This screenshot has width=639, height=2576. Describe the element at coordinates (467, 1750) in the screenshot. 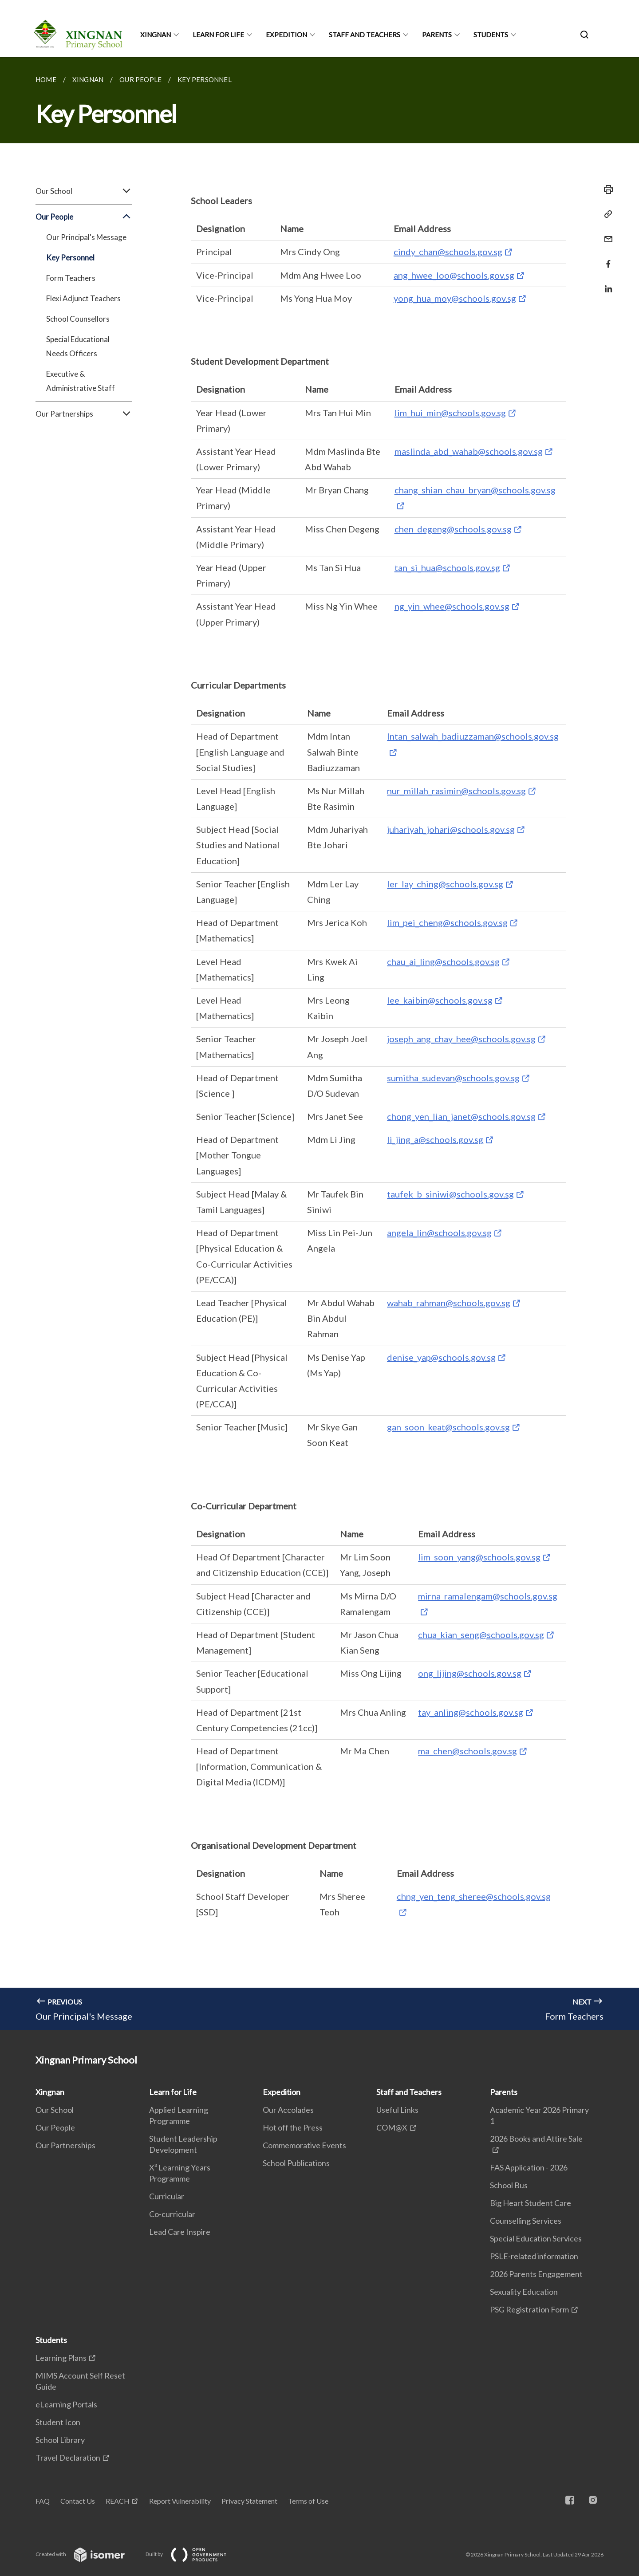

I see `ma_chen@schools.gov.sg` at that location.